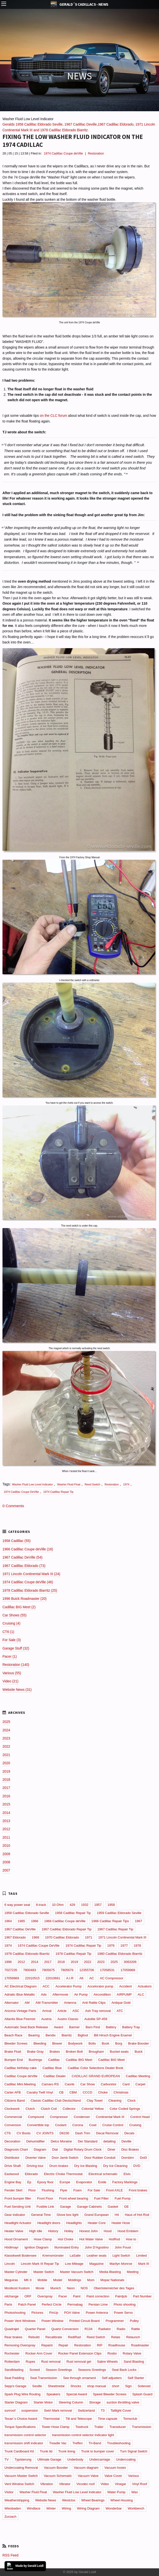 This screenshot has height=2576, width=159. What do you see at coordinates (93, 2500) in the screenshot?
I see `Wheel Bearings` at bounding box center [93, 2500].